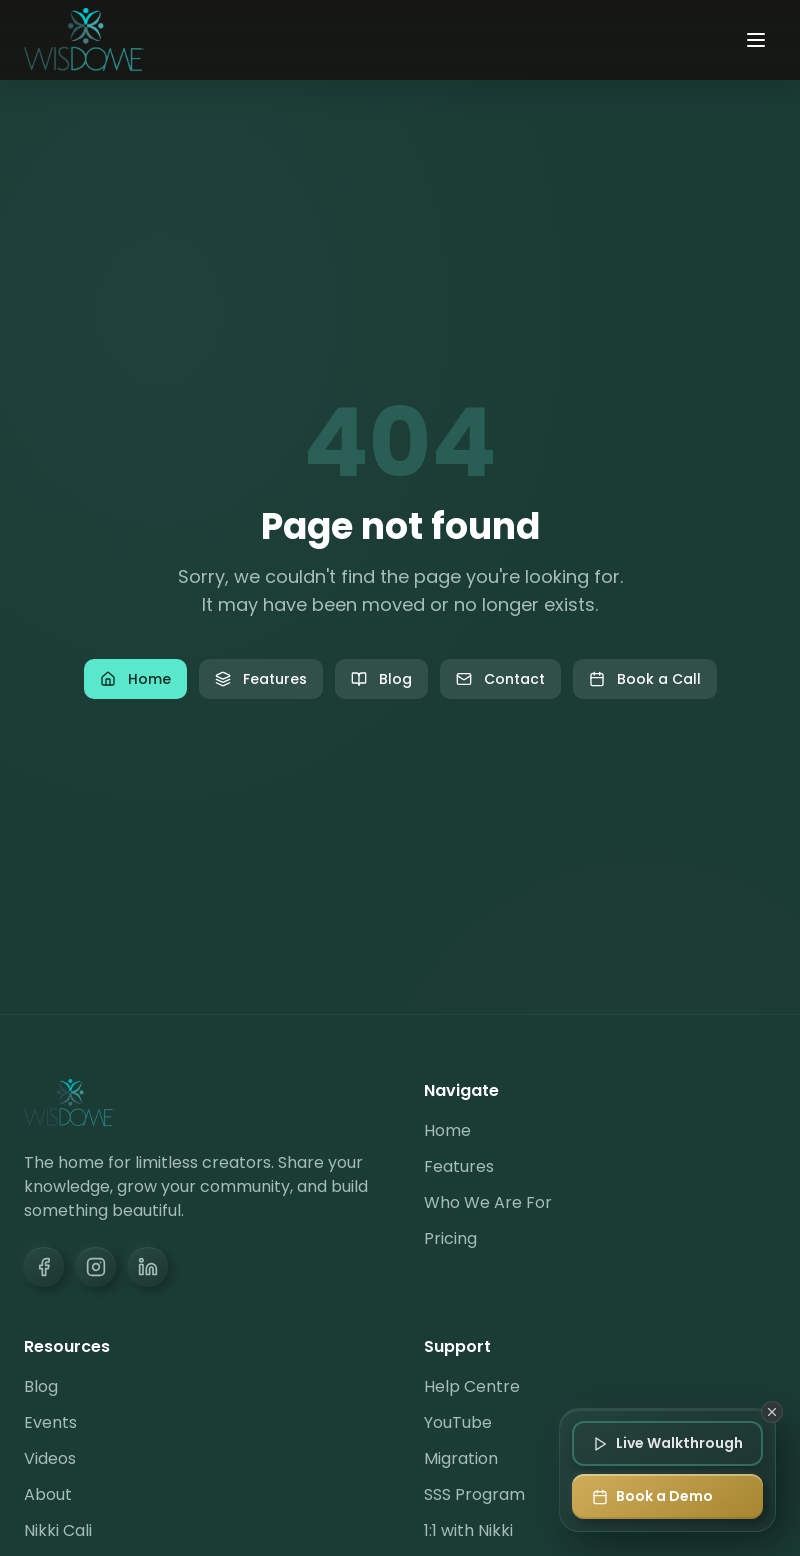 The image size is (800, 1556). Describe the element at coordinates (645, 679) in the screenshot. I see `Book a Call` at that location.